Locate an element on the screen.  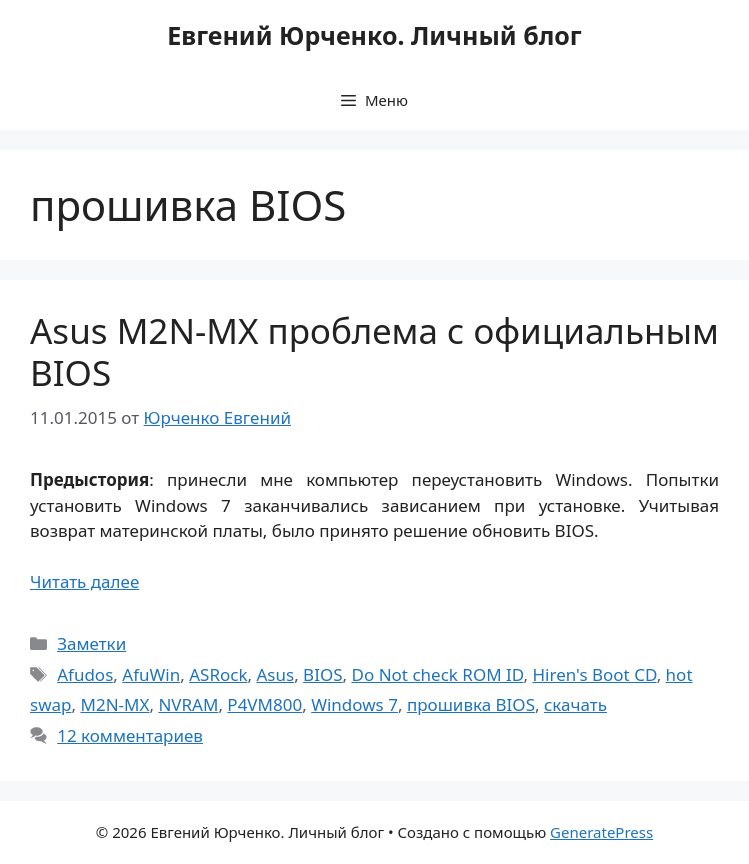
Asus M2N-MX проблема с официальным BIOS is located at coordinates (374, 351).